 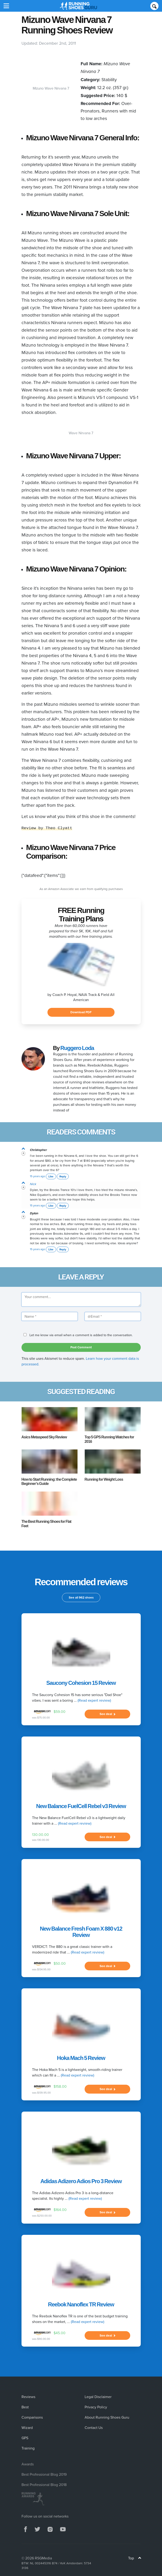 What do you see at coordinates (23, 1149) in the screenshot?
I see `[vote up]` at bounding box center [23, 1149].